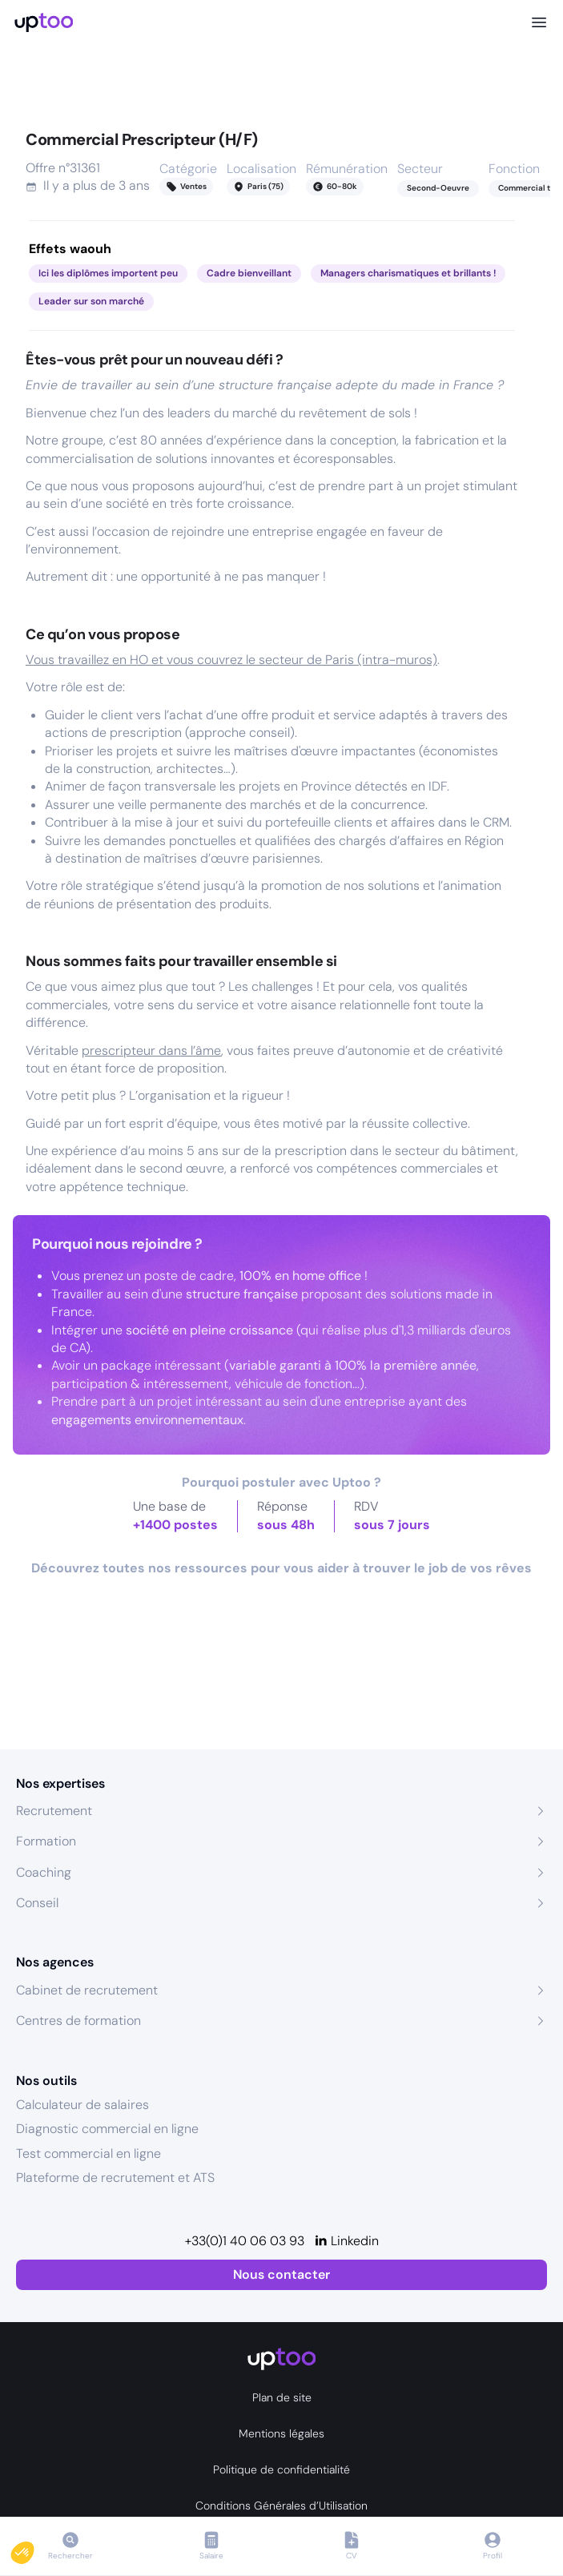 The width and height of the screenshot is (563, 2576). I want to click on Politique de confidentialité, so click(281, 2469).